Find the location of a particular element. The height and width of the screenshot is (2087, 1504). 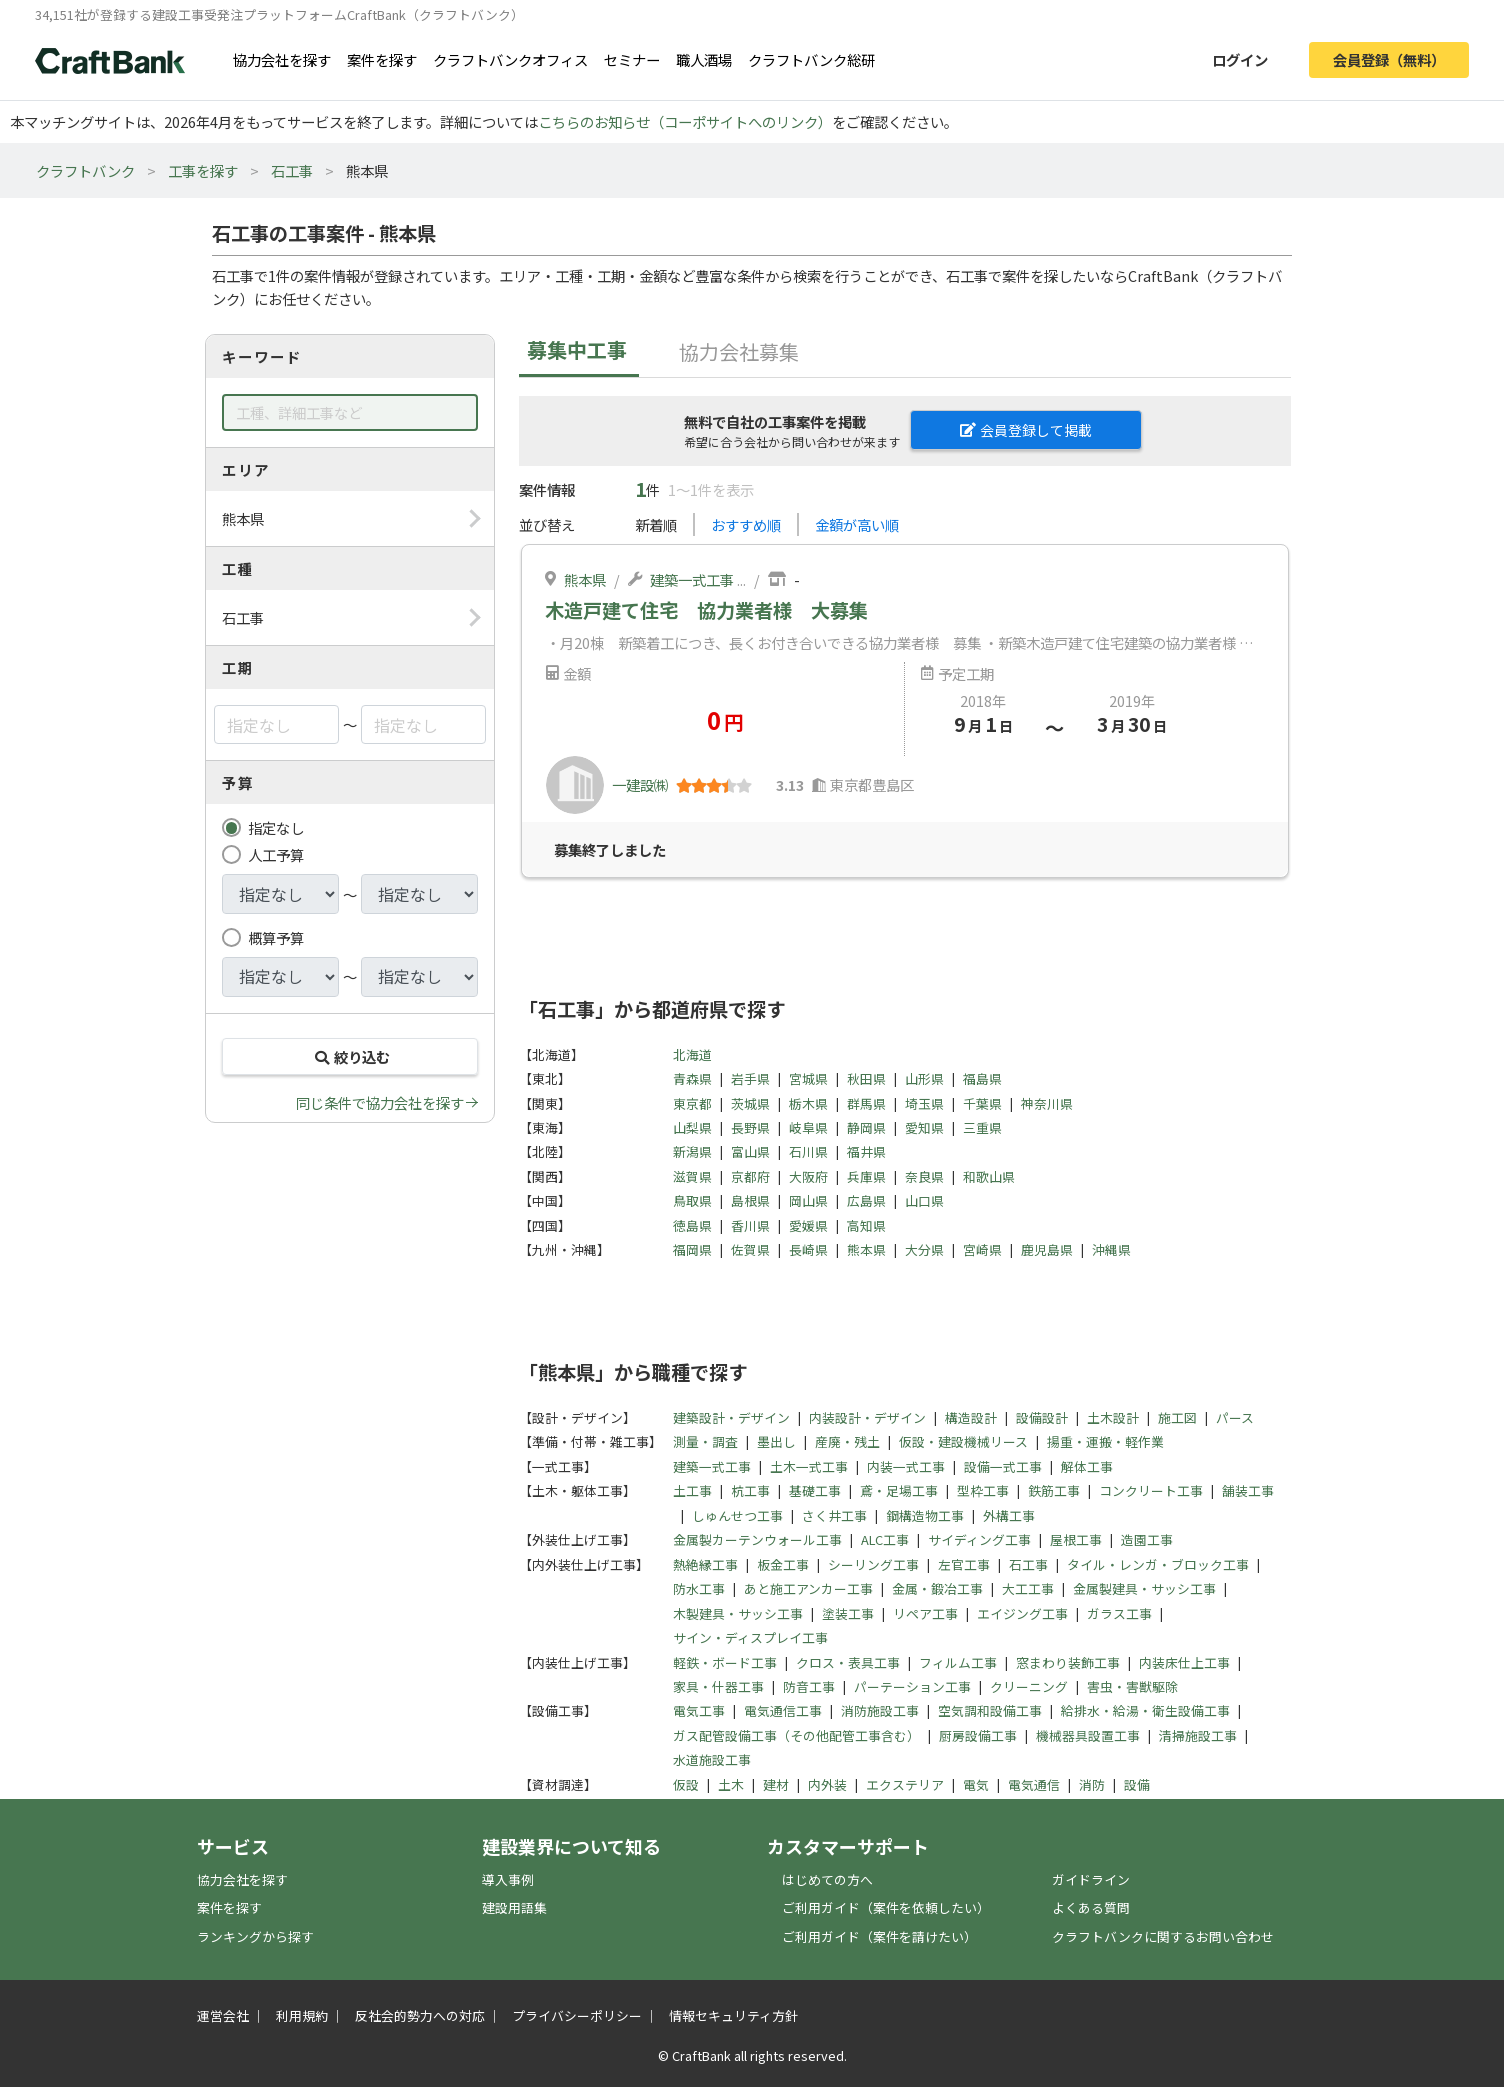

宮城県 is located at coordinates (808, 1078).